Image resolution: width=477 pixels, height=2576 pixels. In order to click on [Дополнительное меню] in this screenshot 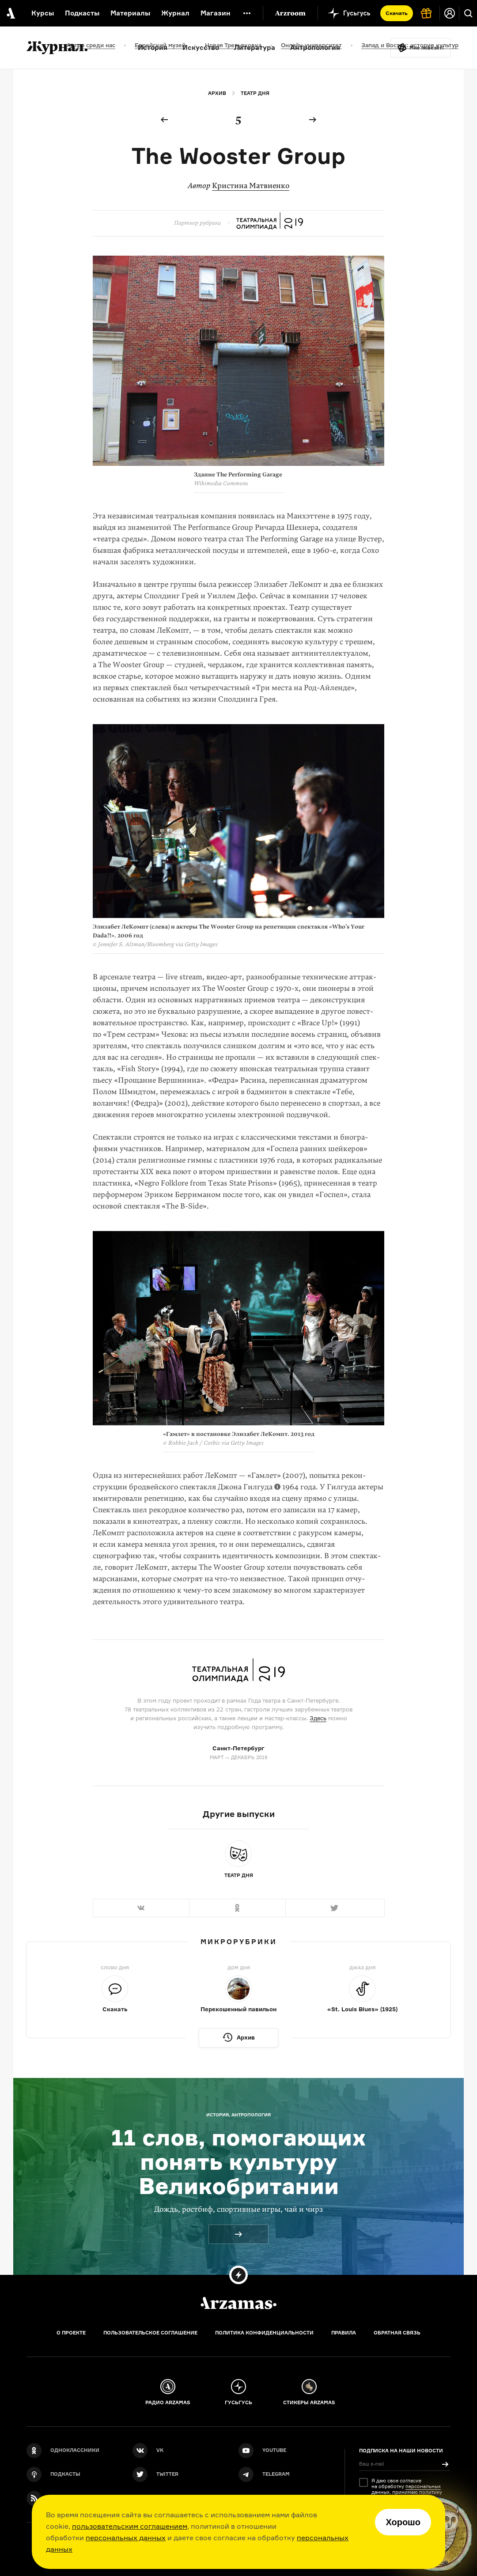, I will do `click(247, 13)`.